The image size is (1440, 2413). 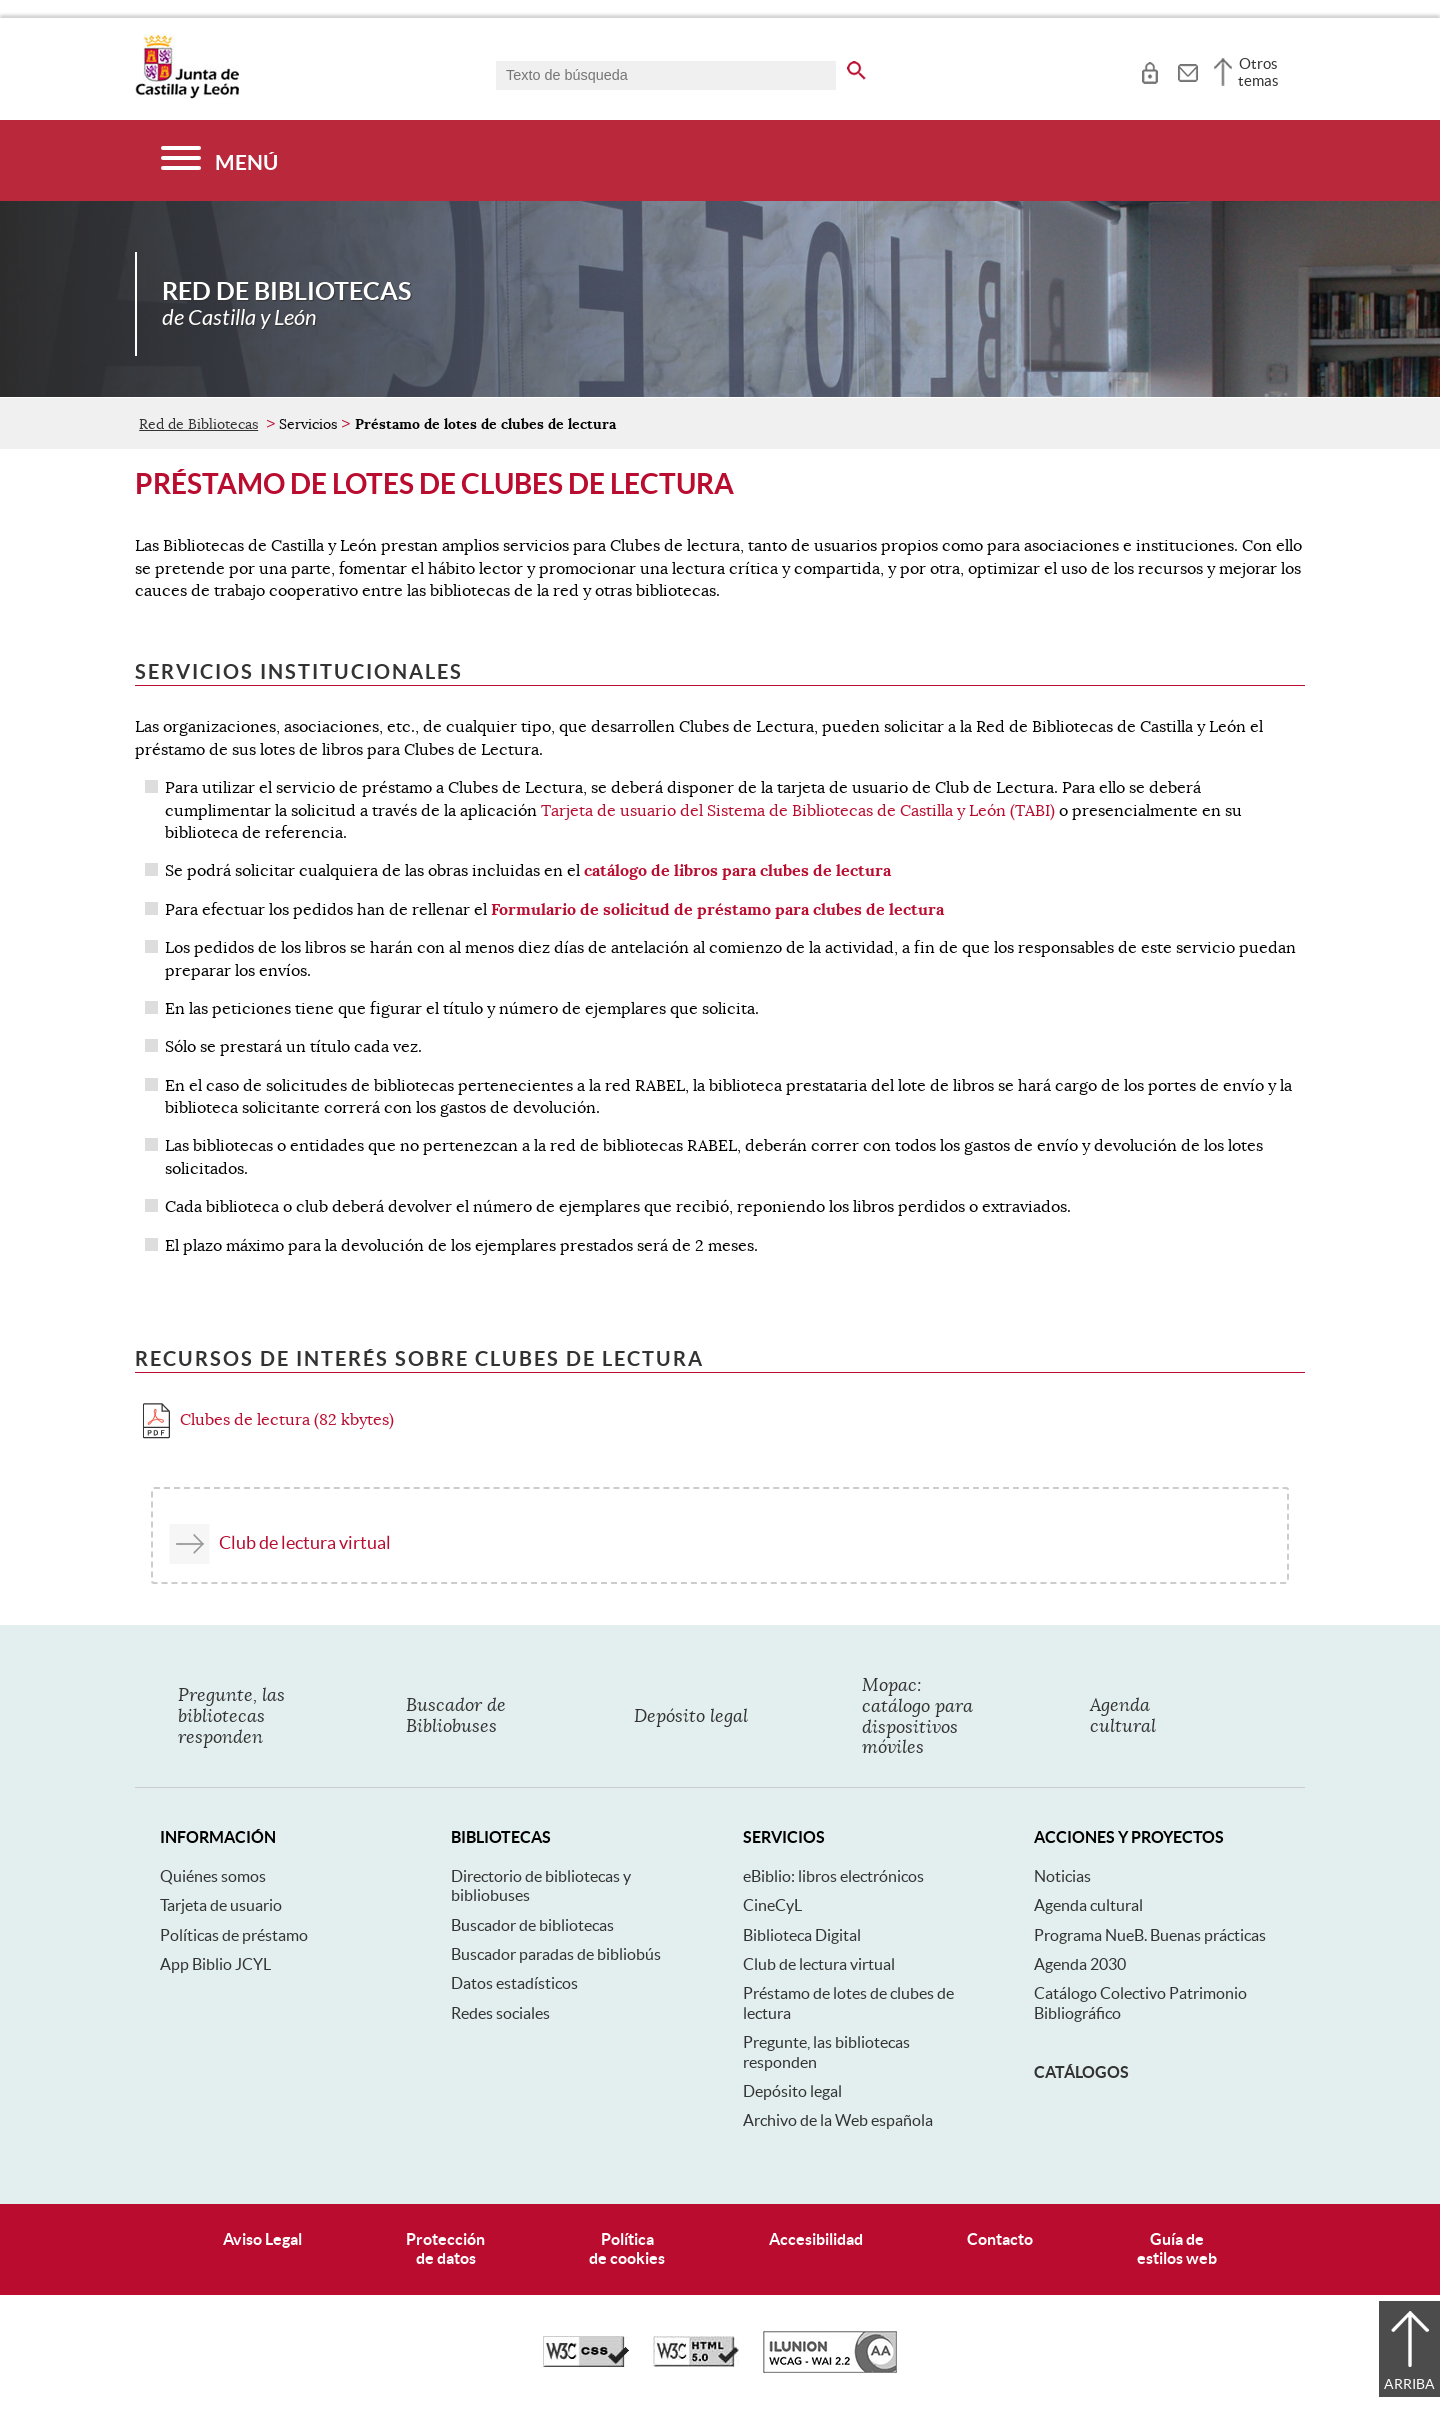 What do you see at coordinates (1149, 70) in the screenshot?
I see `[tooltip]` at bounding box center [1149, 70].